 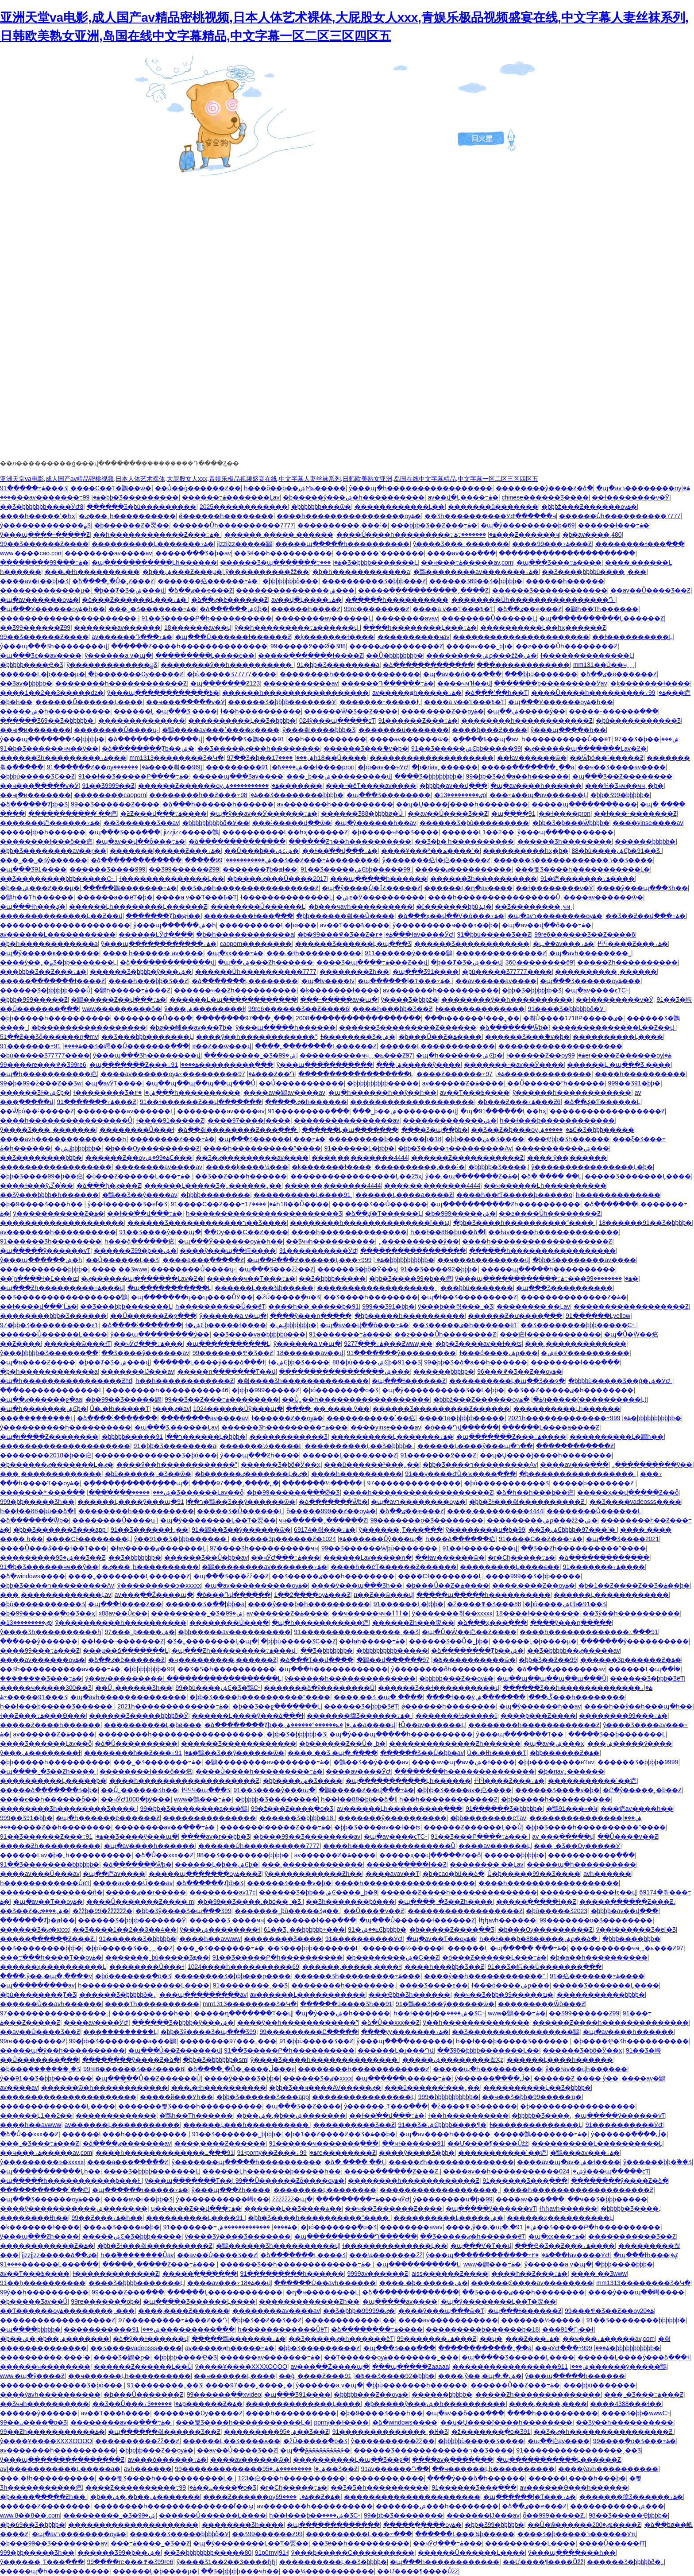 What do you see at coordinates (315, 1259) in the screenshot?
I see `�պ��Բ���Ƶ������Ļ���߹ۿ�` at bounding box center [315, 1259].